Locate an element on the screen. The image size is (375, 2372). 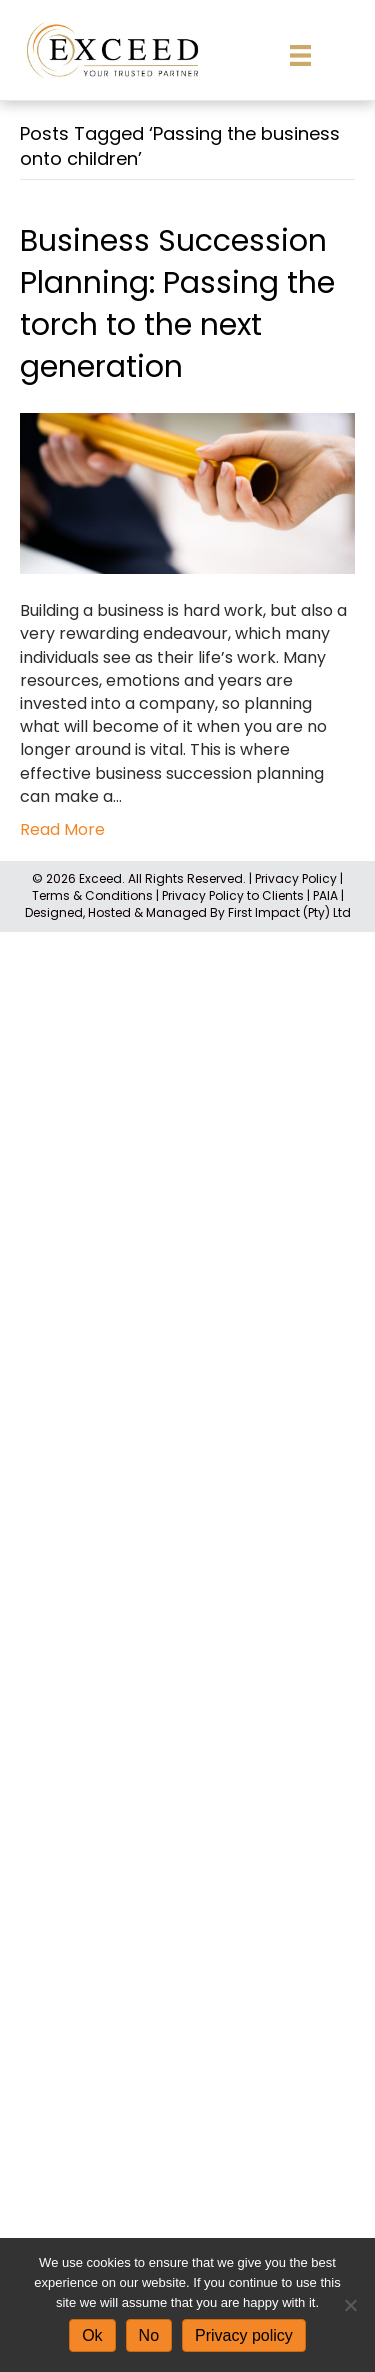
Read More is located at coordinates (62, 829).